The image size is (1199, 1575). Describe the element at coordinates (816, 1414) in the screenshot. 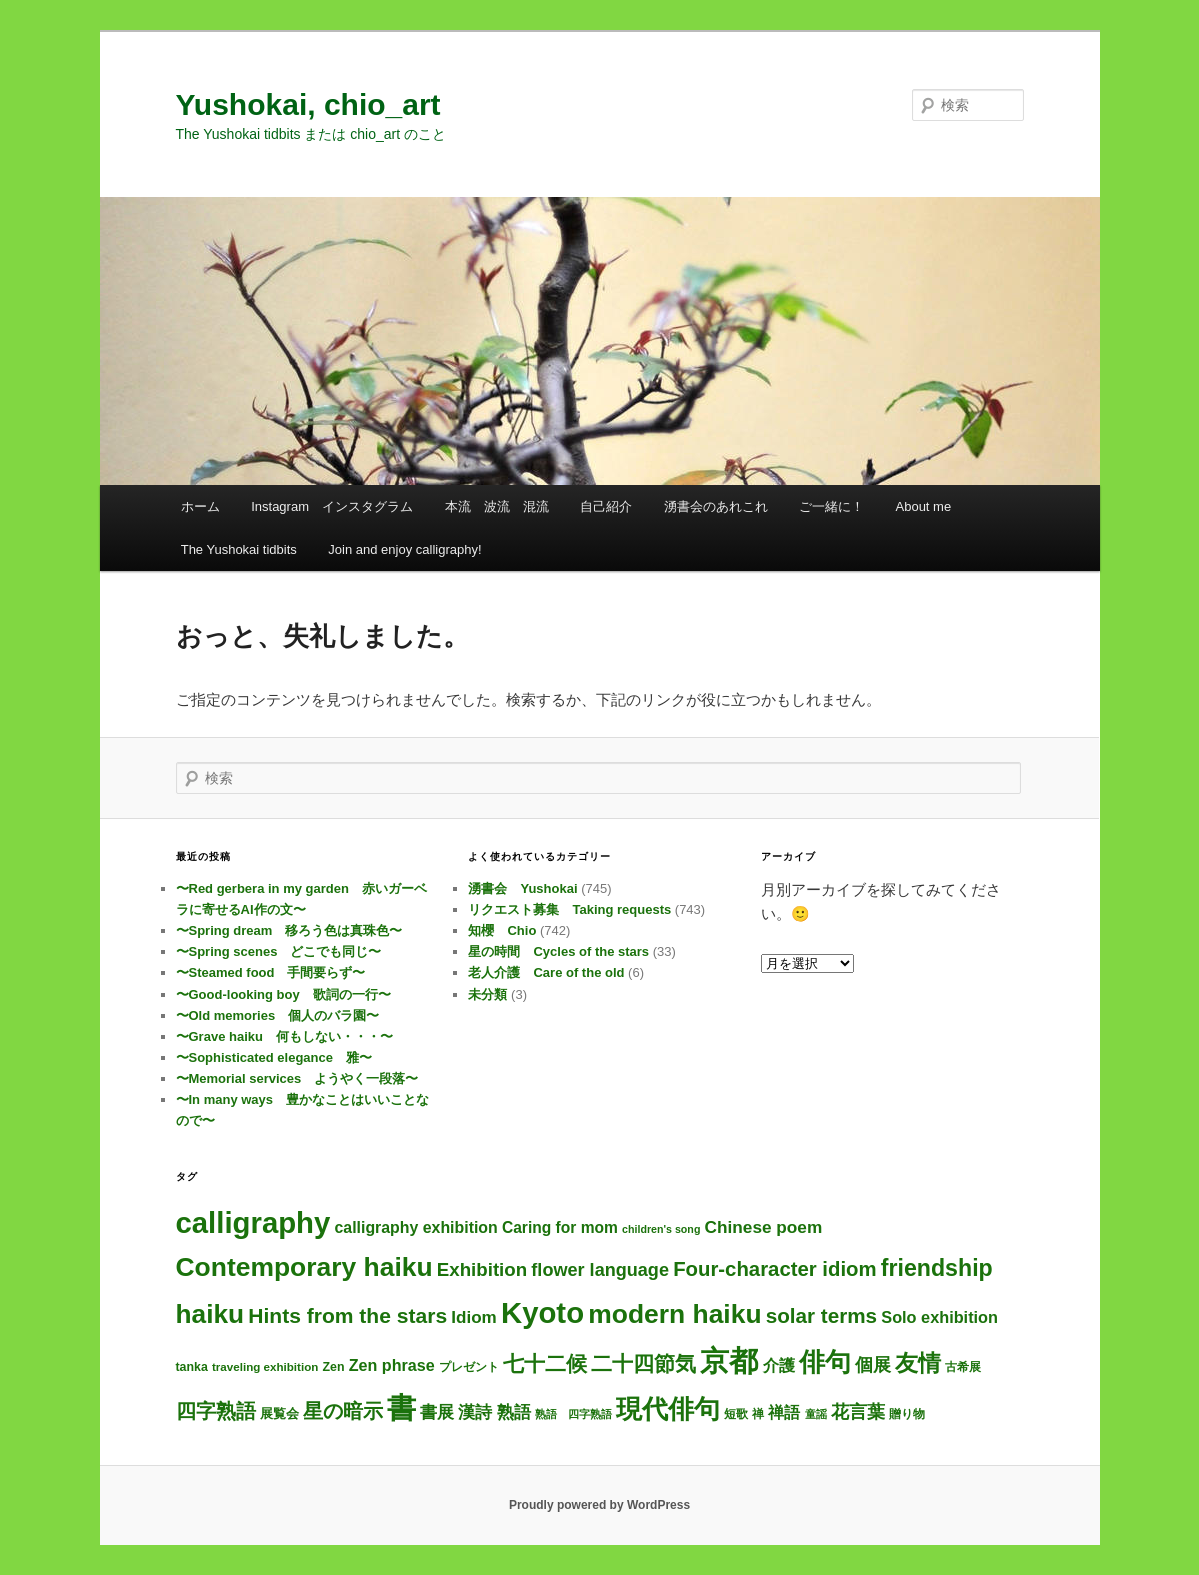

I see `童謡 [童謡 (2個の項目)]` at that location.